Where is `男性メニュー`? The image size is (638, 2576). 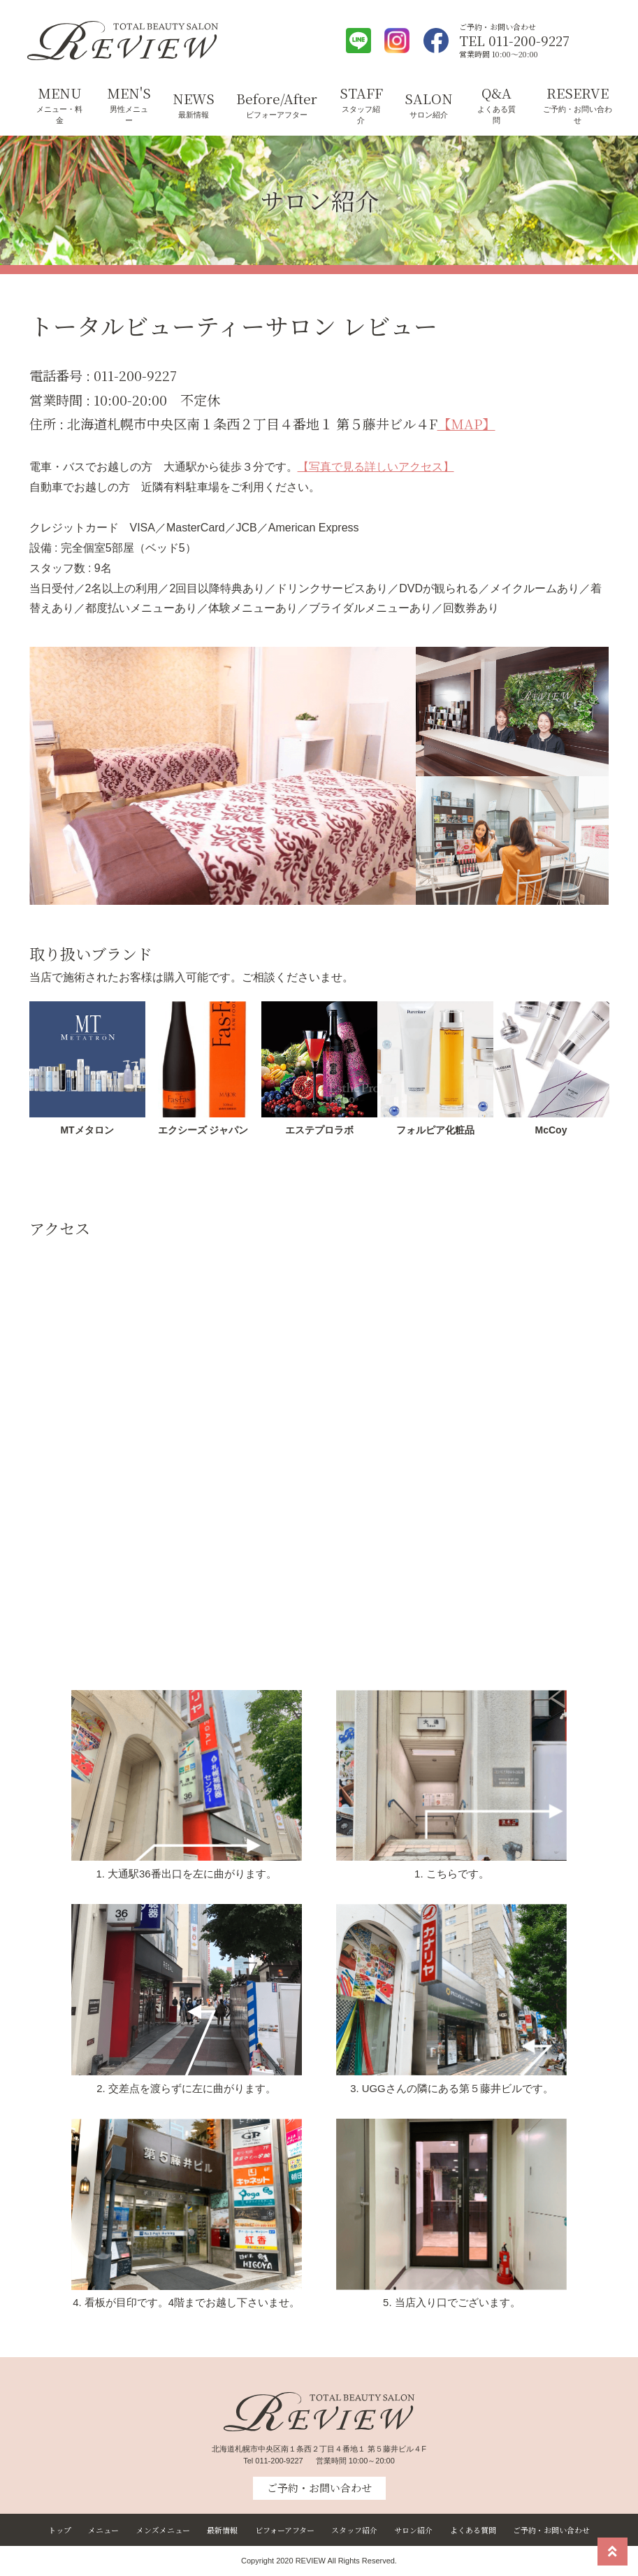 男性メニュー is located at coordinates (129, 114).